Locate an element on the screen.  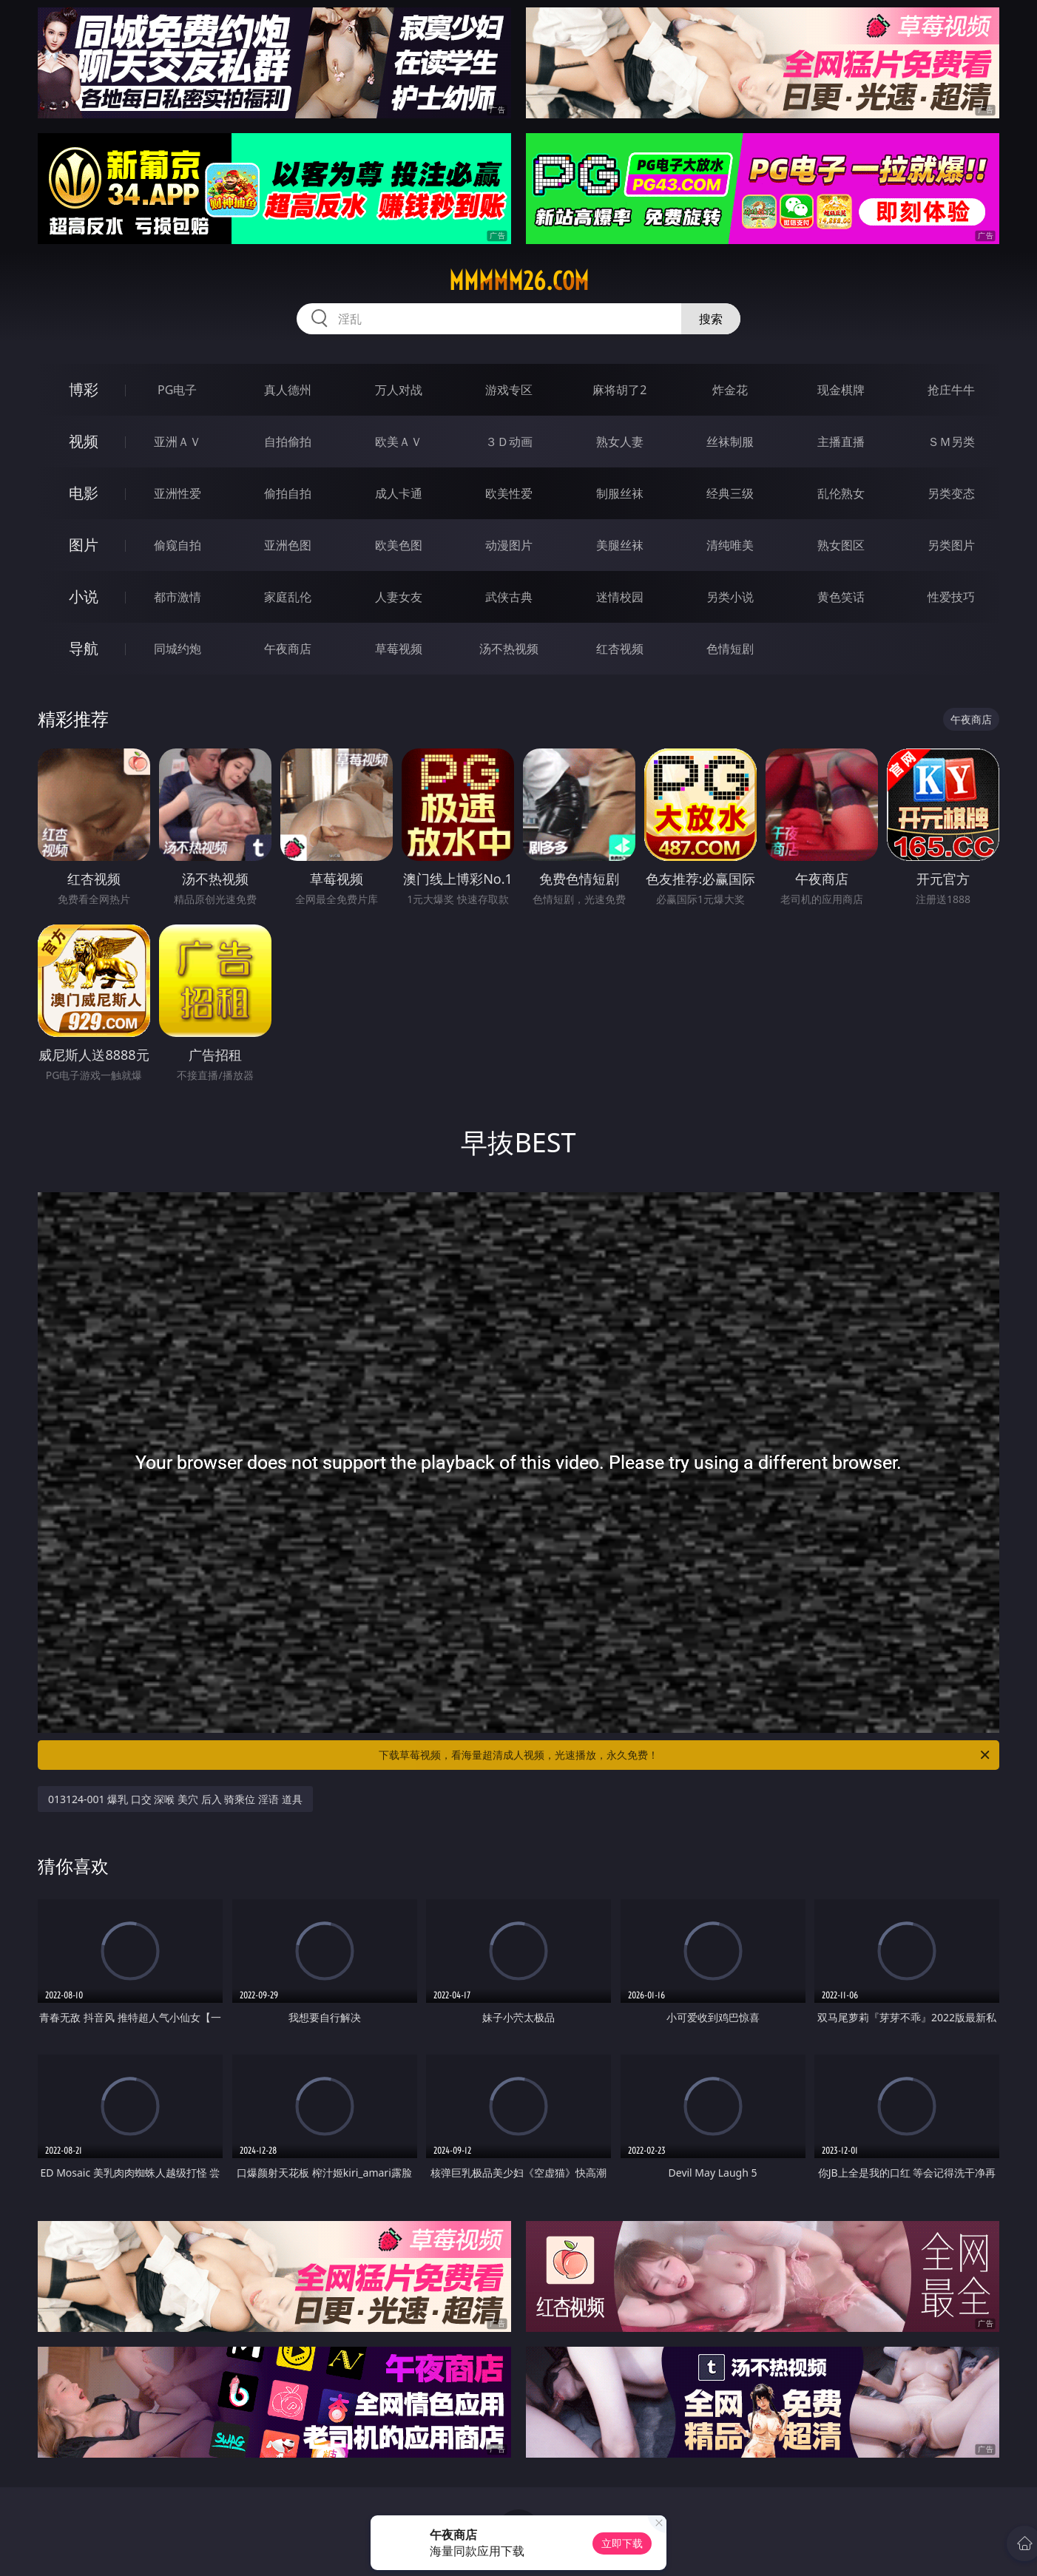
另类小说 is located at coordinates (730, 597).